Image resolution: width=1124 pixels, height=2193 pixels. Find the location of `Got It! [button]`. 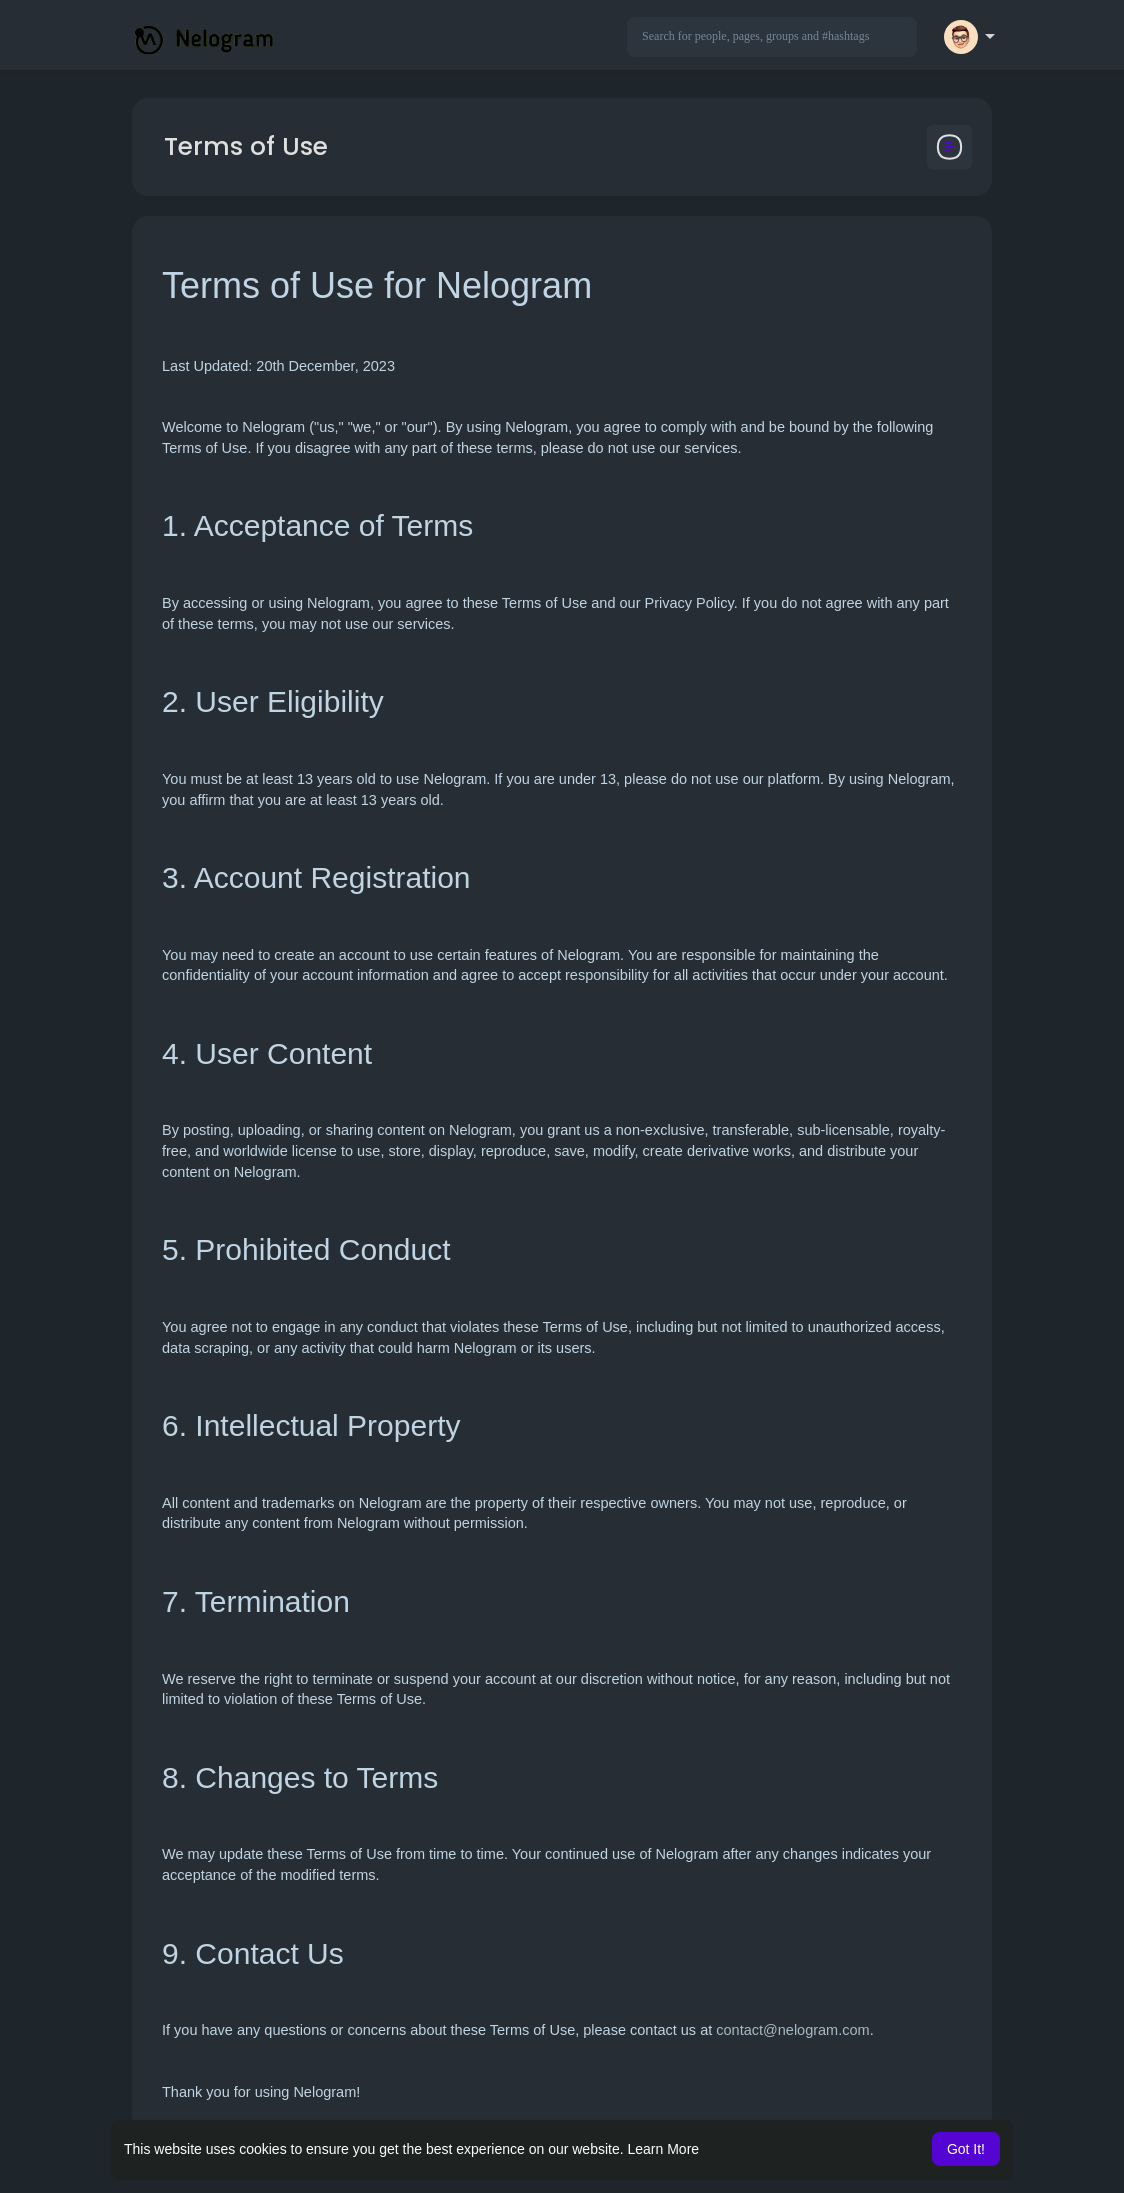

Got It! [button] is located at coordinates (966, 2149).